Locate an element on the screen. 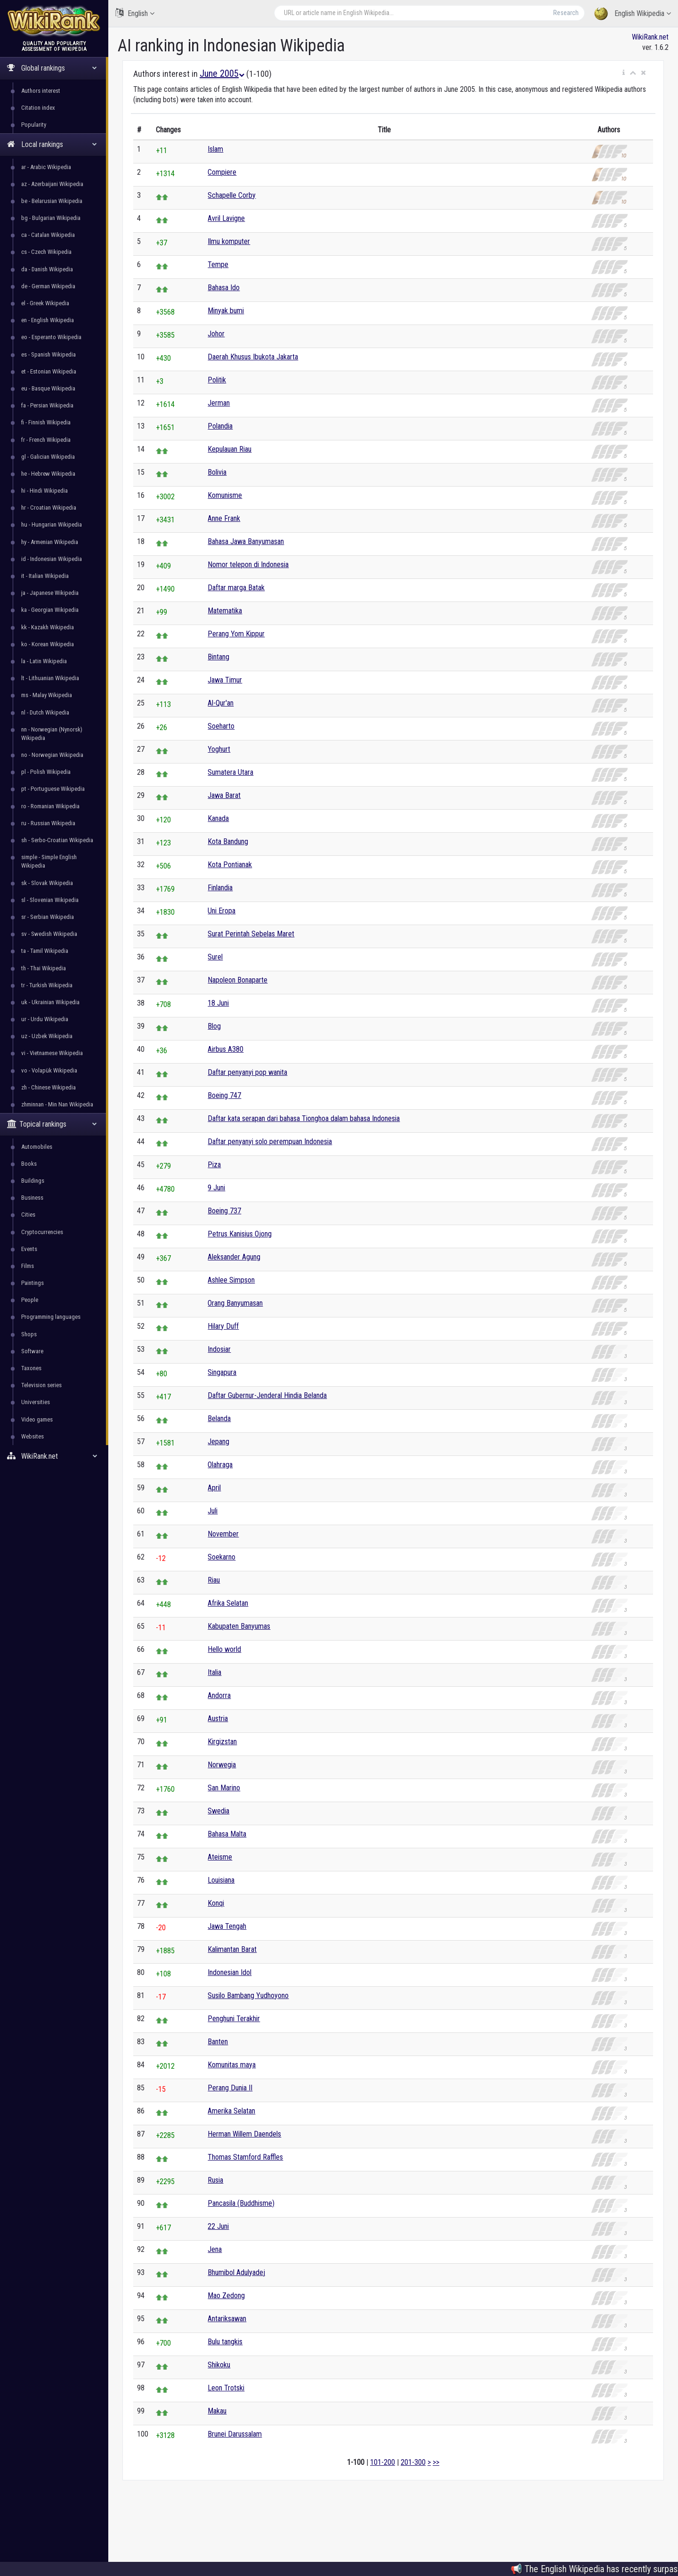 Image resolution: width=678 pixels, height=2576 pixels. fi - Finnish Wikipedia is located at coordinates (46, 422).